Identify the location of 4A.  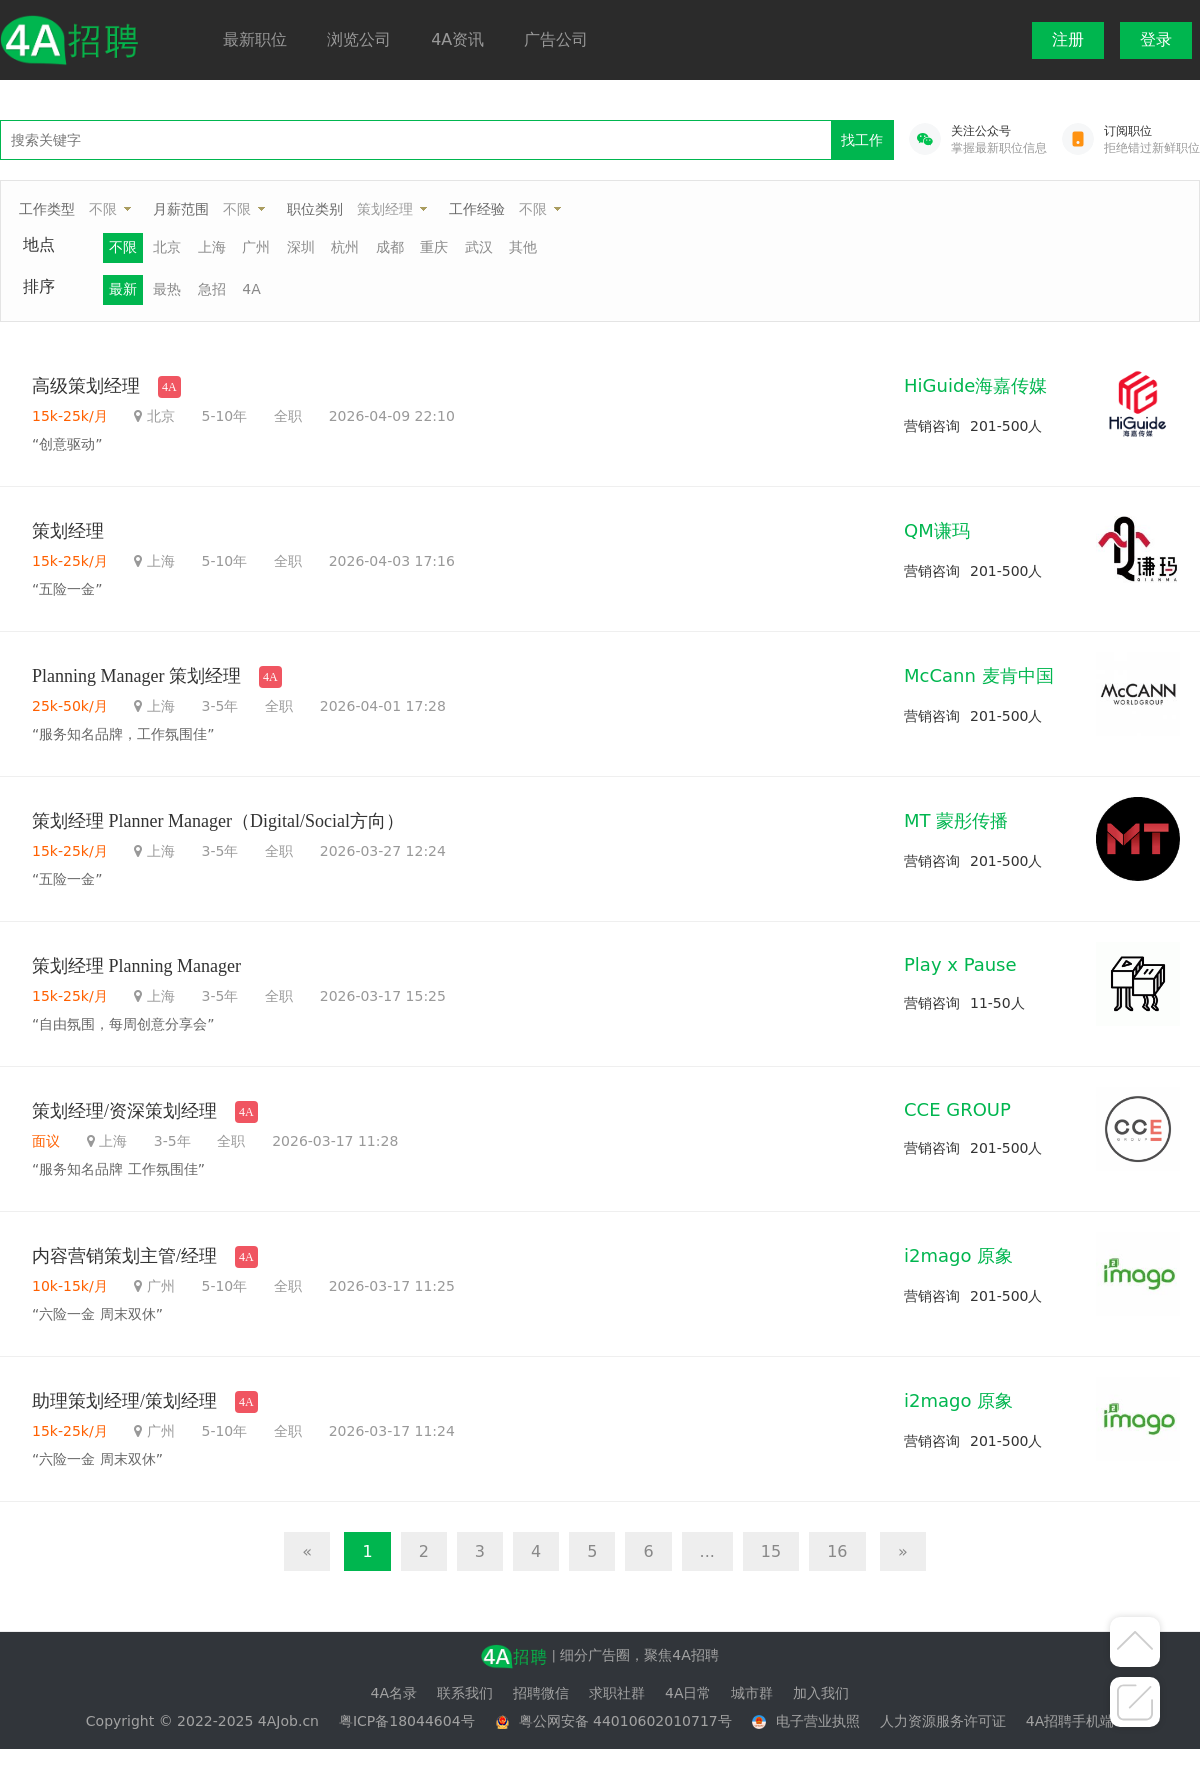
(251, 289).